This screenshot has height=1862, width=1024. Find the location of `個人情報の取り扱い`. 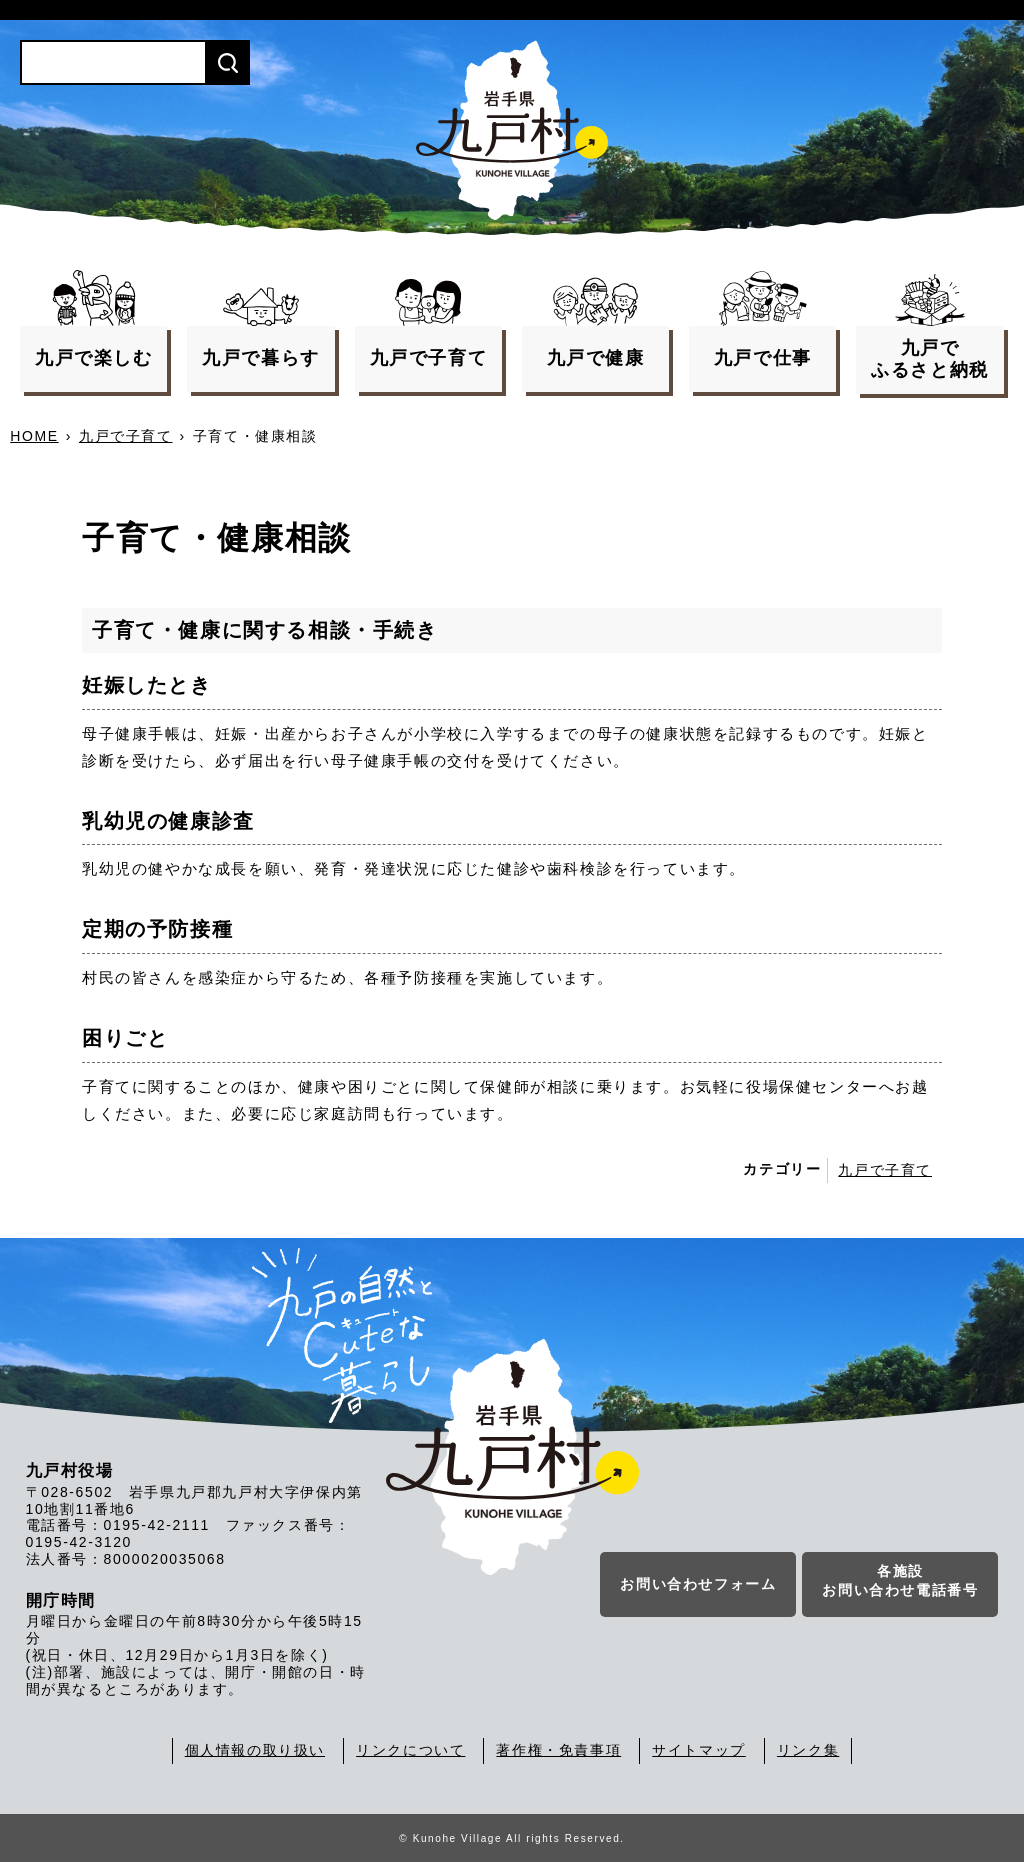

個人情報の取り扱い is located at coordinates (255, 1750).